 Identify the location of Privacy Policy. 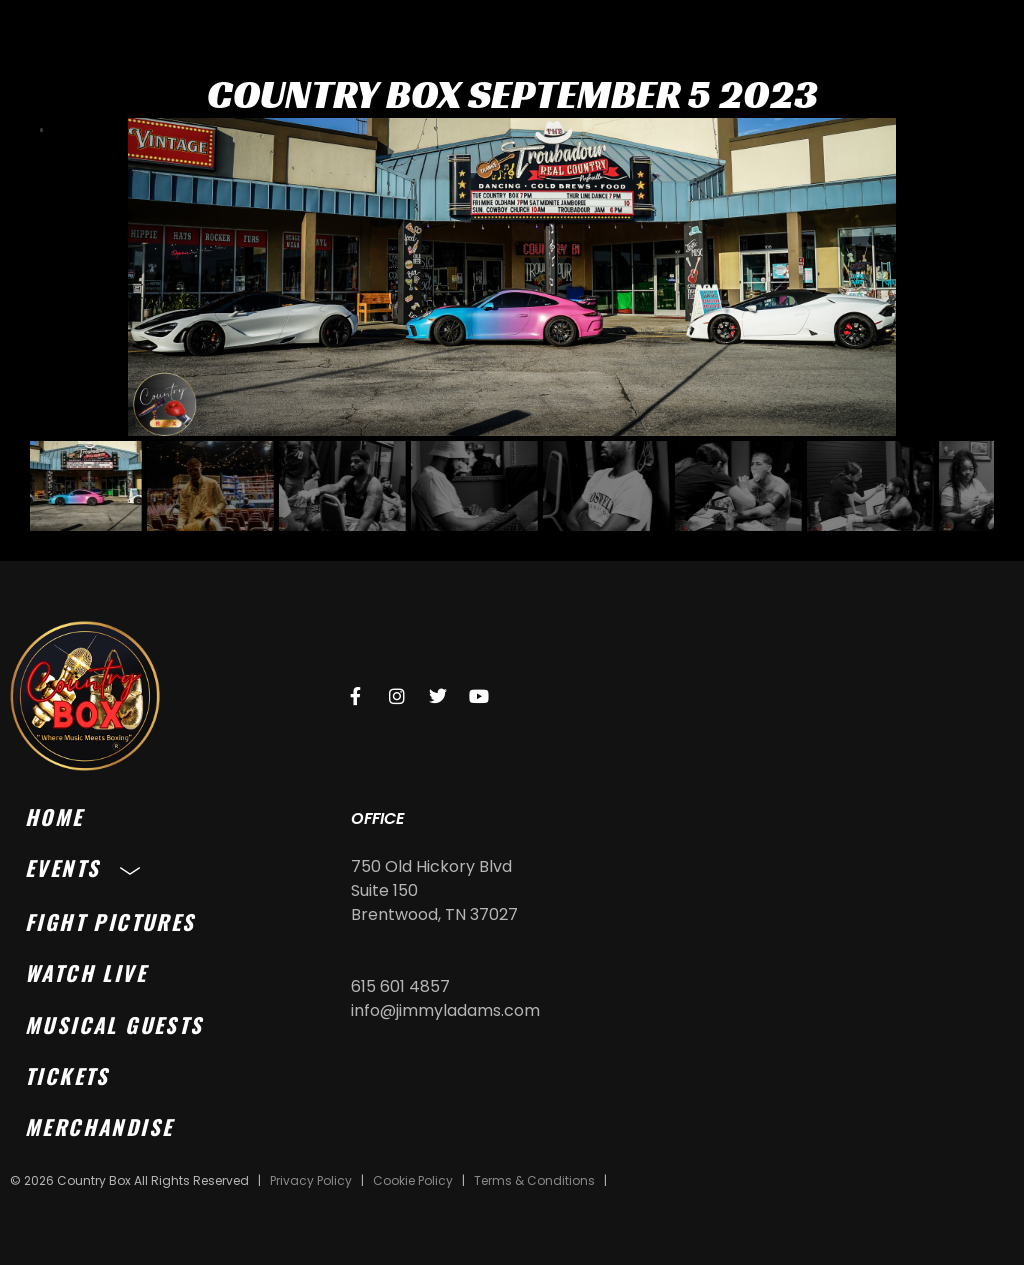
(311, 1180).